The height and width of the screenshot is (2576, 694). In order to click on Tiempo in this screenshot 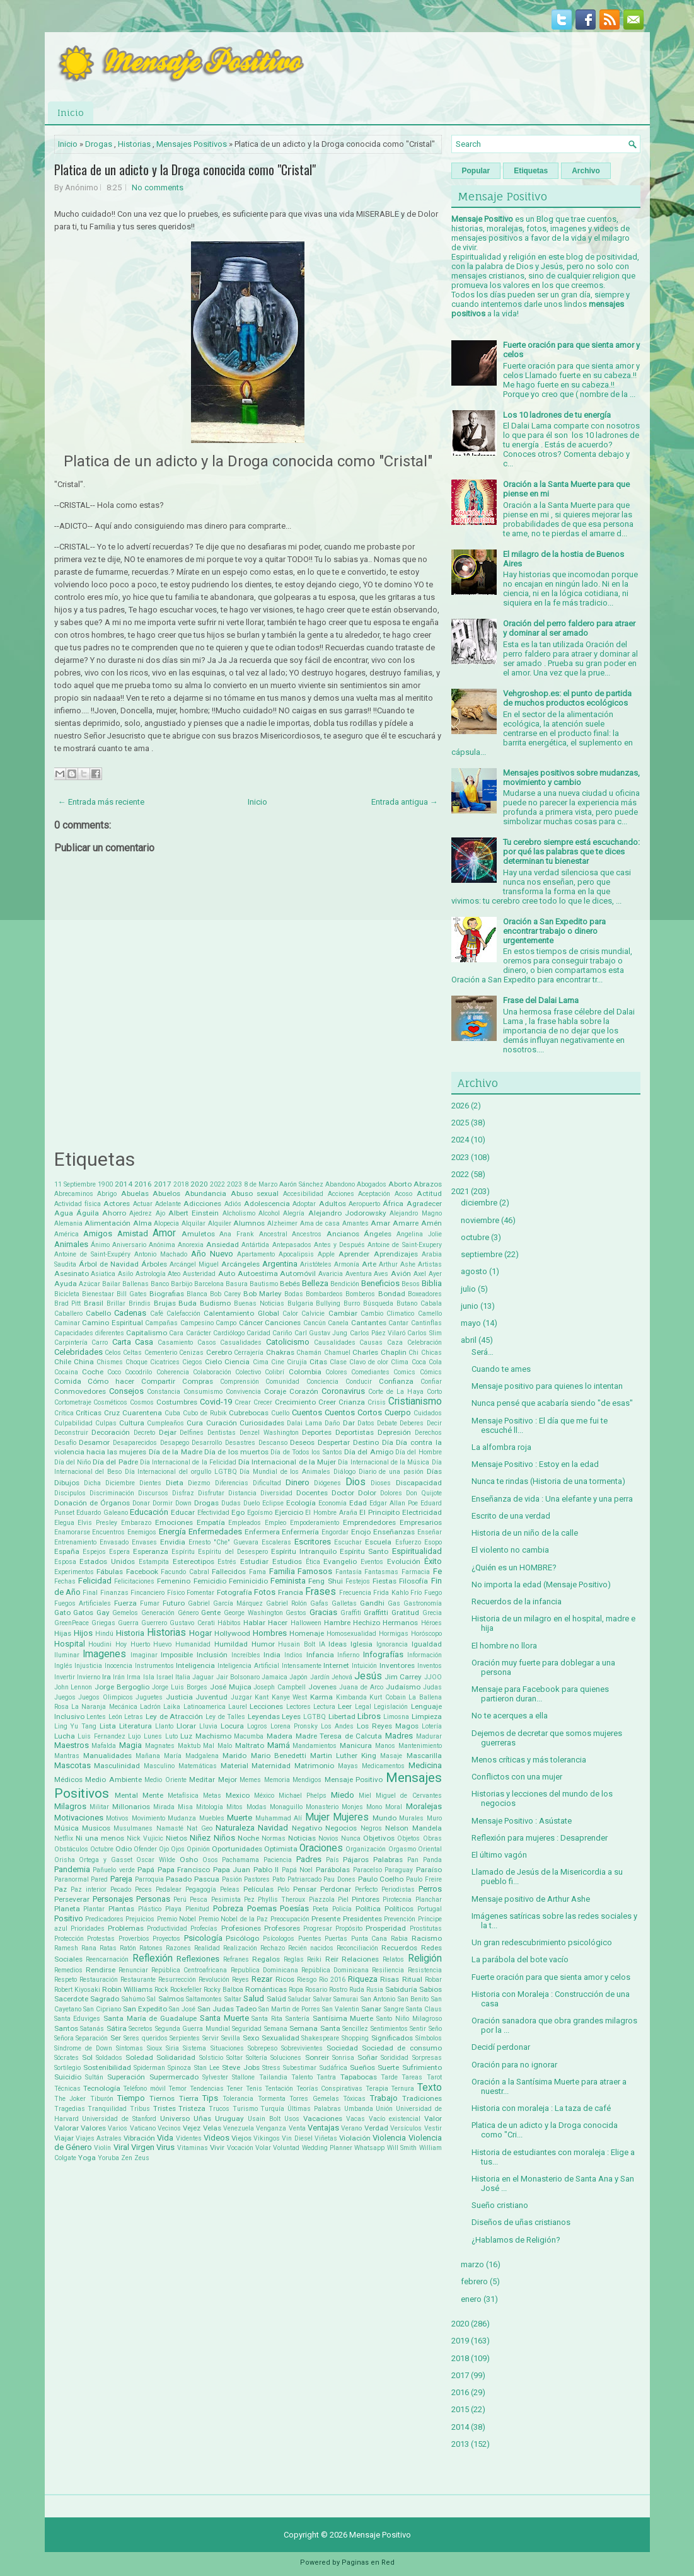, I will do `click(131, 2098)`.